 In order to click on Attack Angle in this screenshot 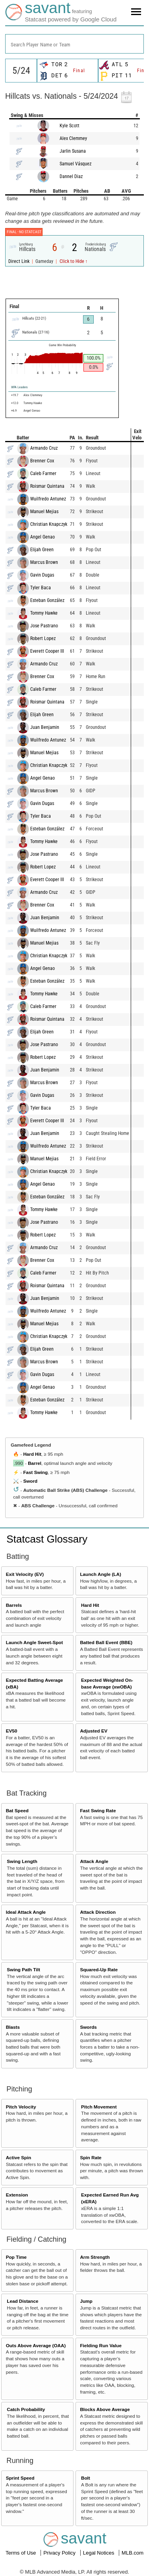, I will do `click(94, 1861)`.